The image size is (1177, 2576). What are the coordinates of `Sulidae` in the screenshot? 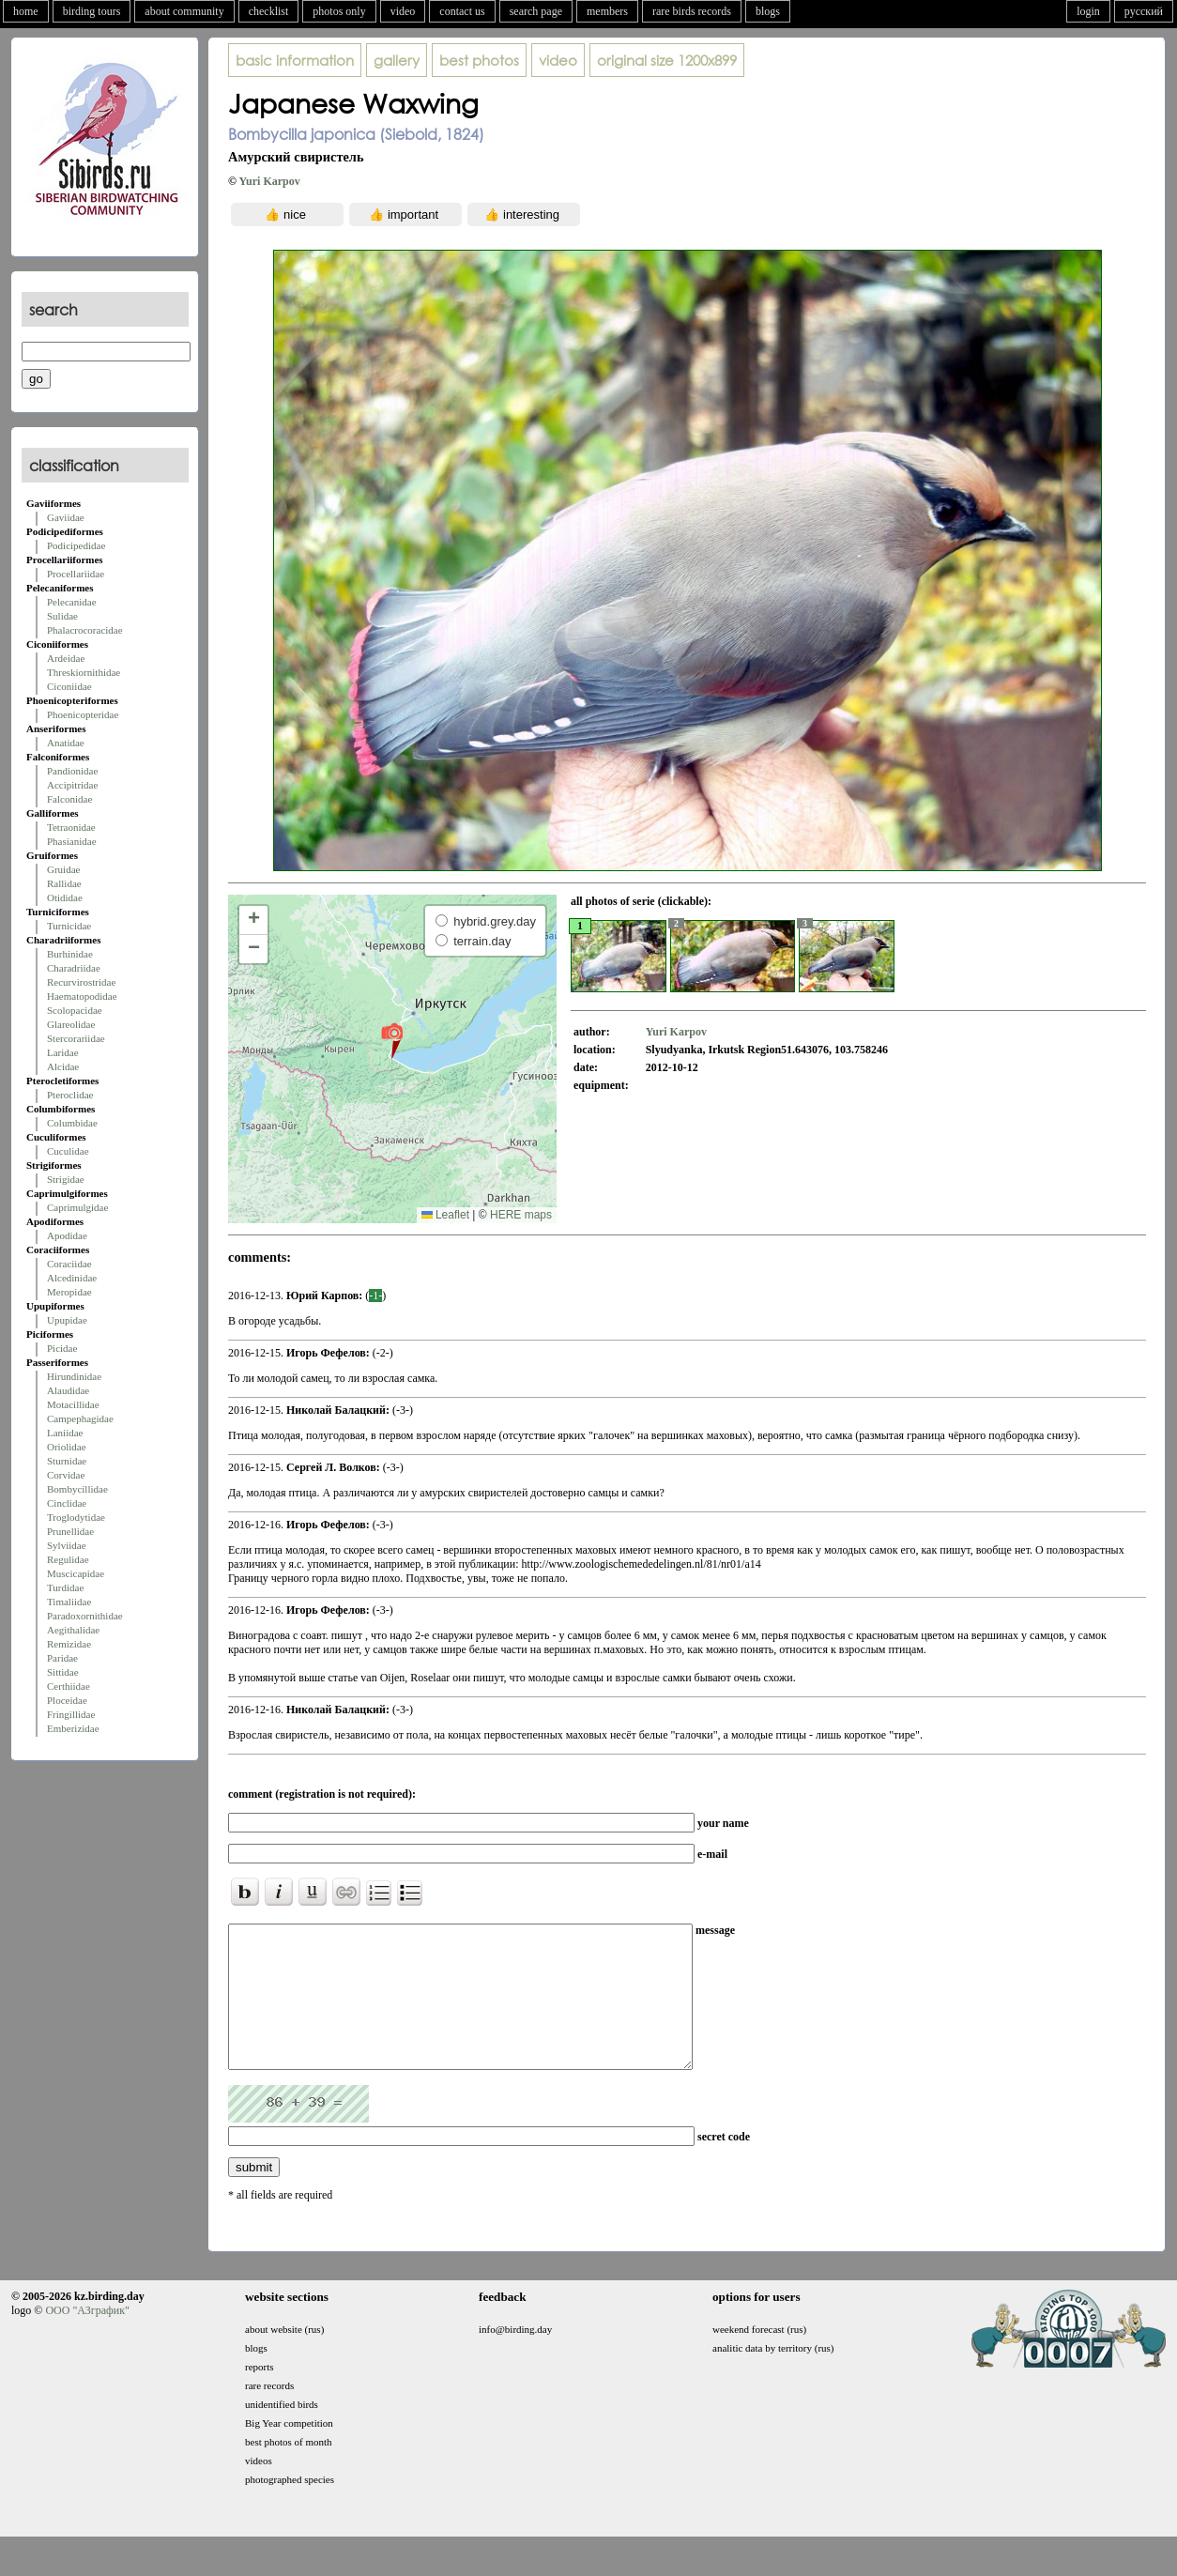 It's located at (62, 615).